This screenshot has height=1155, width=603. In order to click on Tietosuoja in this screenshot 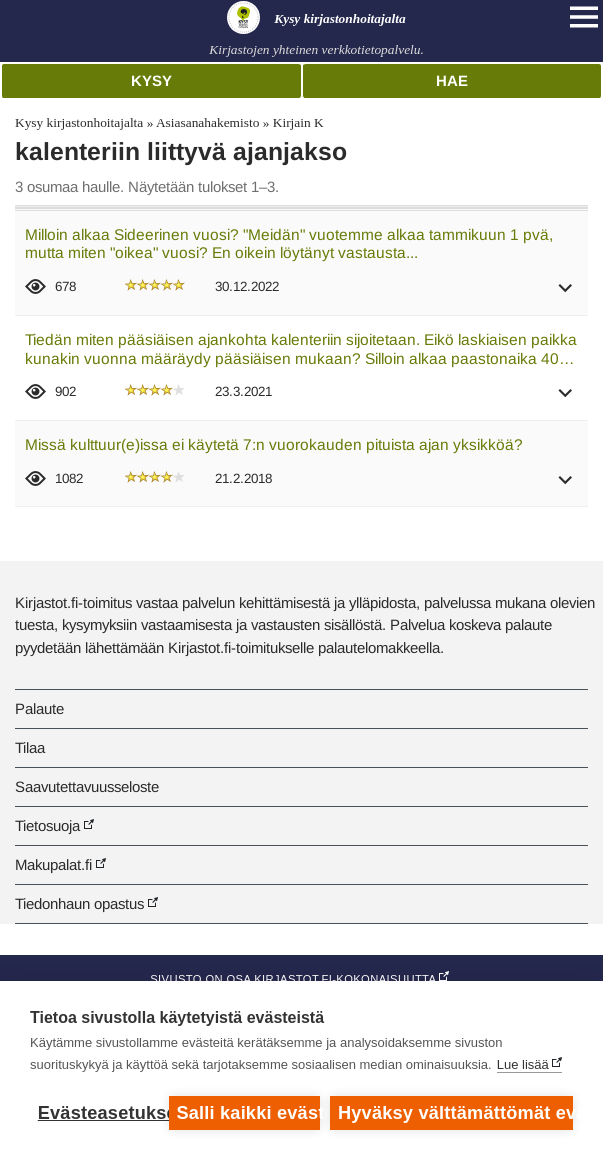, I will do `click(47, 825)`.